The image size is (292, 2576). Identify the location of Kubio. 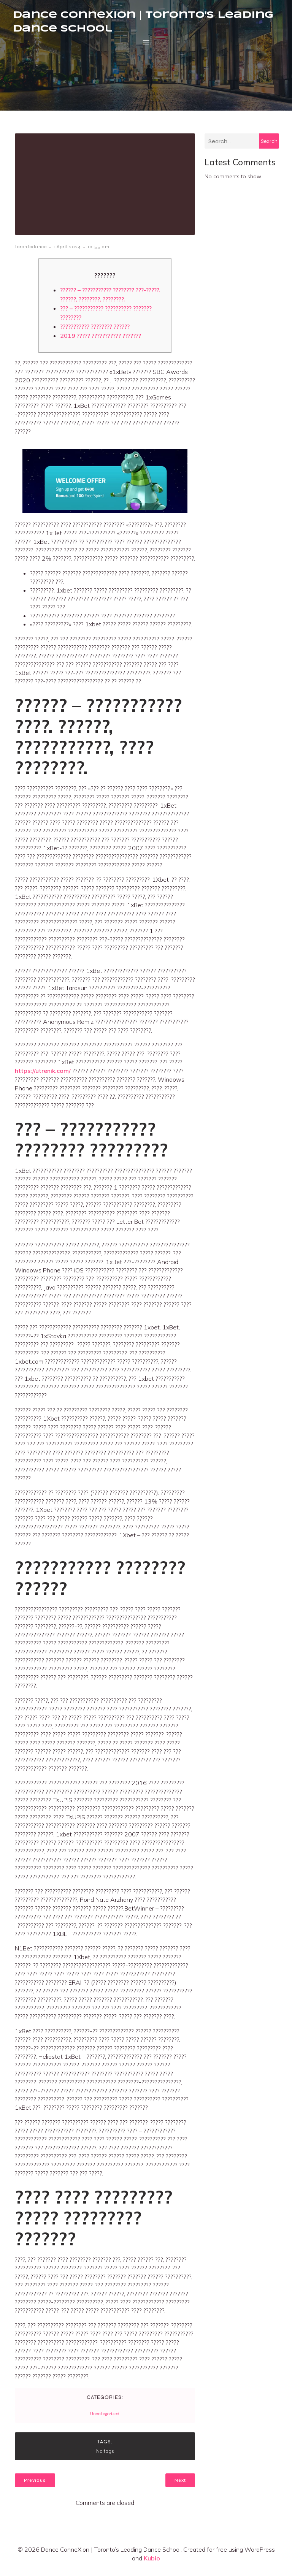
(152, 2564).